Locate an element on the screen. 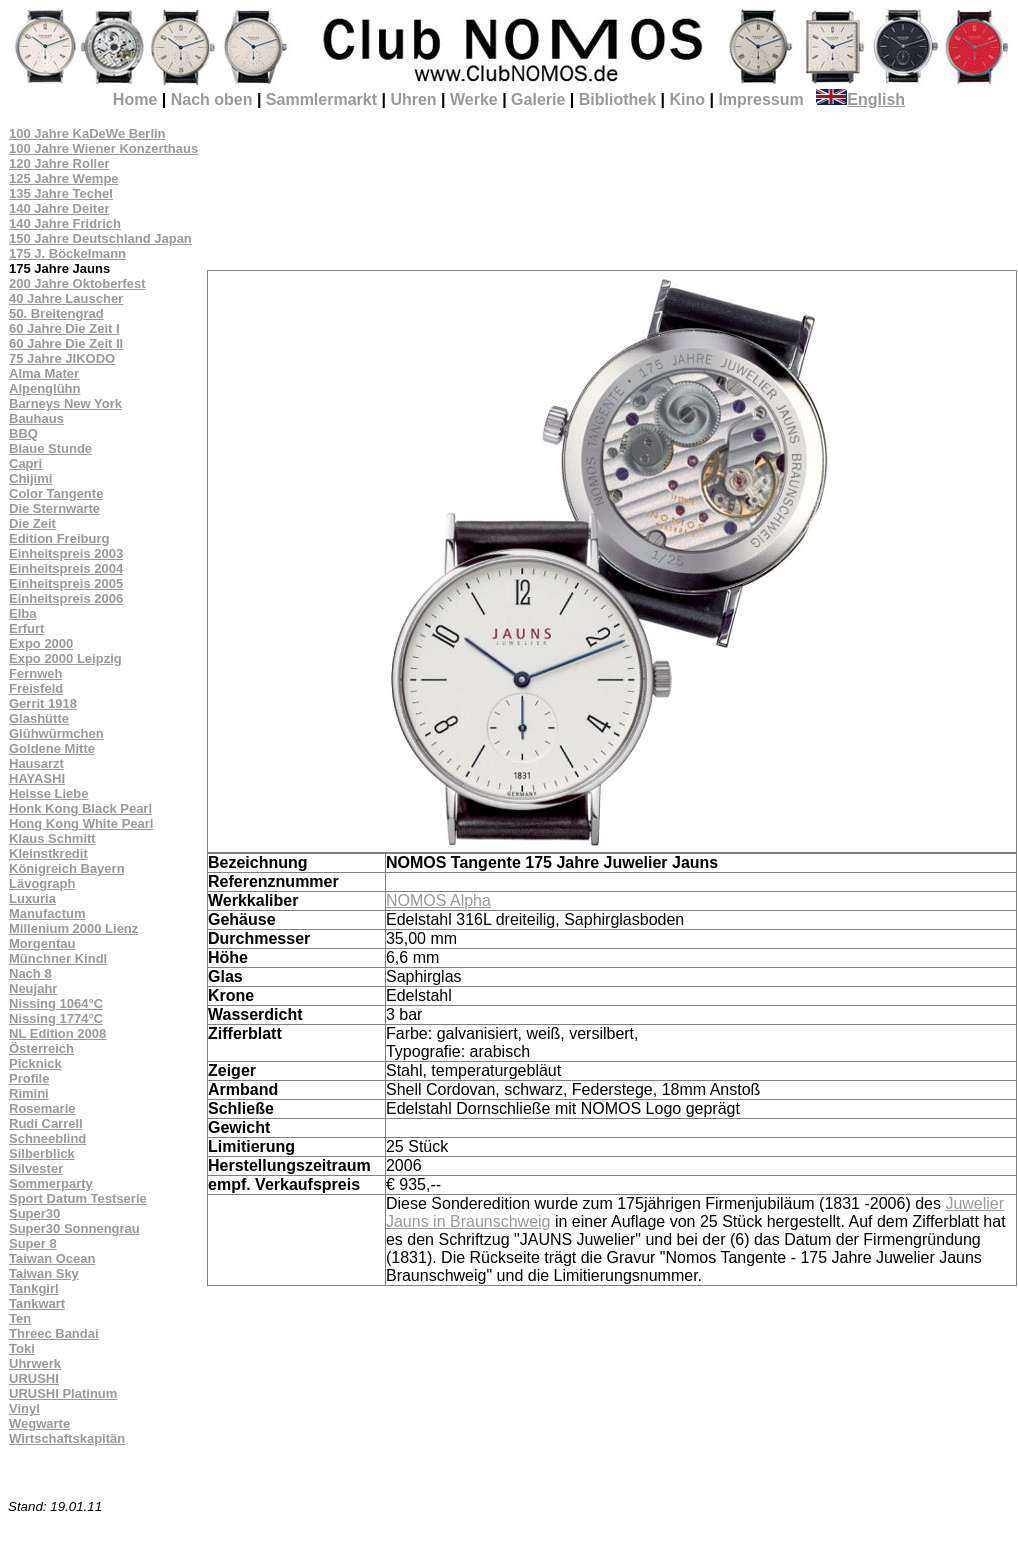 The height and width of the screenshot is (1542, 1018). Schneeblind is located at coordinates (47, 1138).